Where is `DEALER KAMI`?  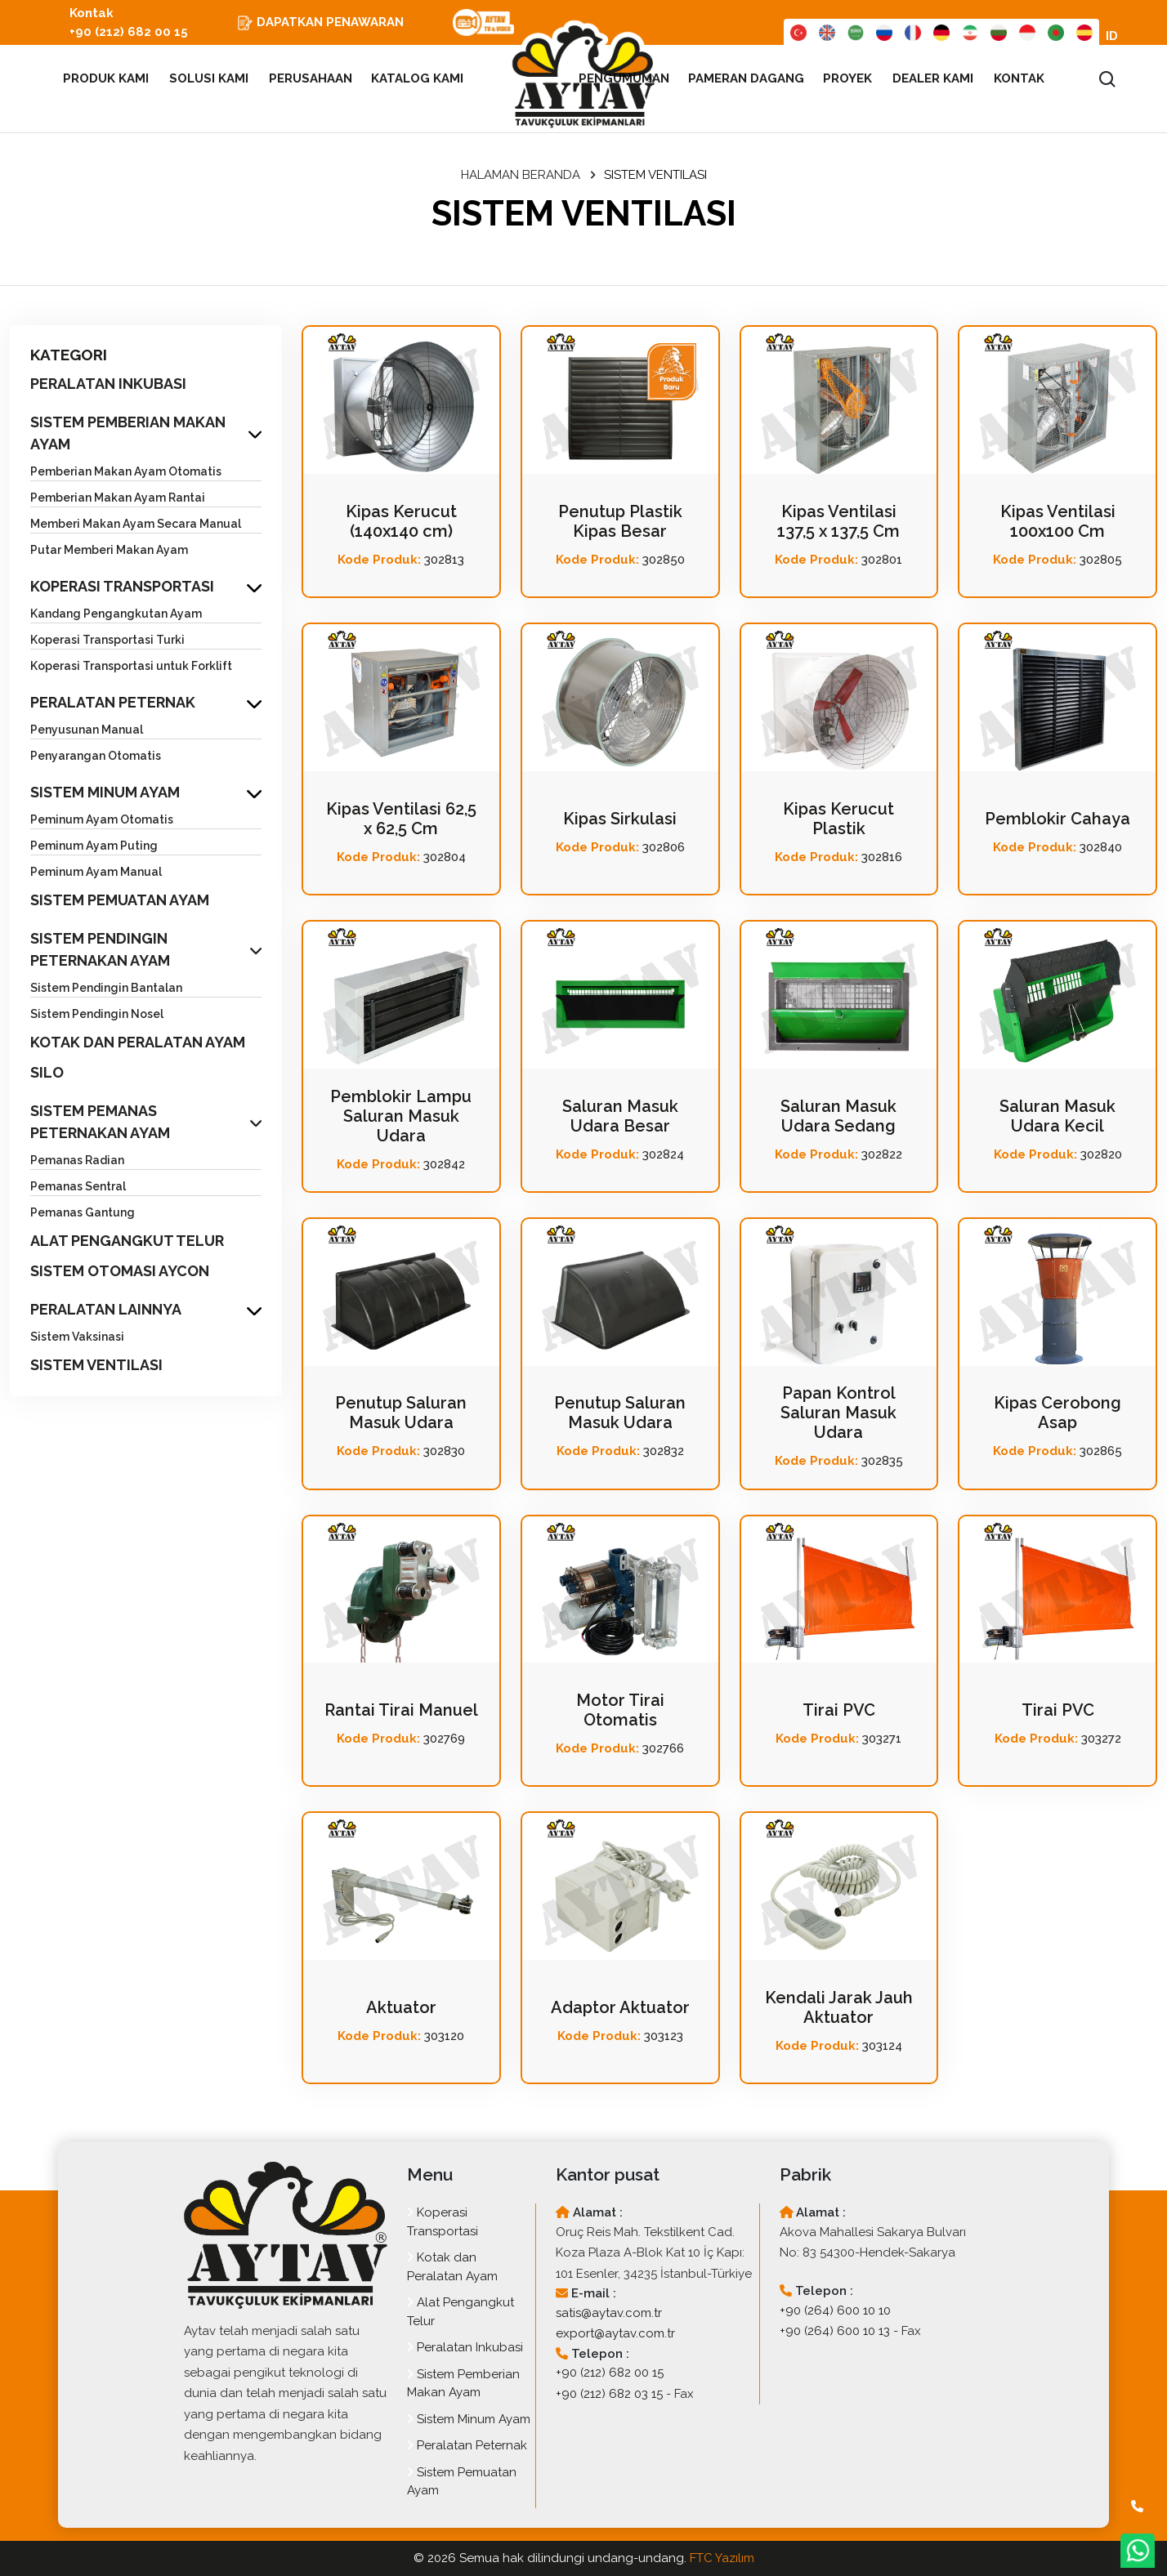 DEALER KAMI is located at coordinates (932, 78).